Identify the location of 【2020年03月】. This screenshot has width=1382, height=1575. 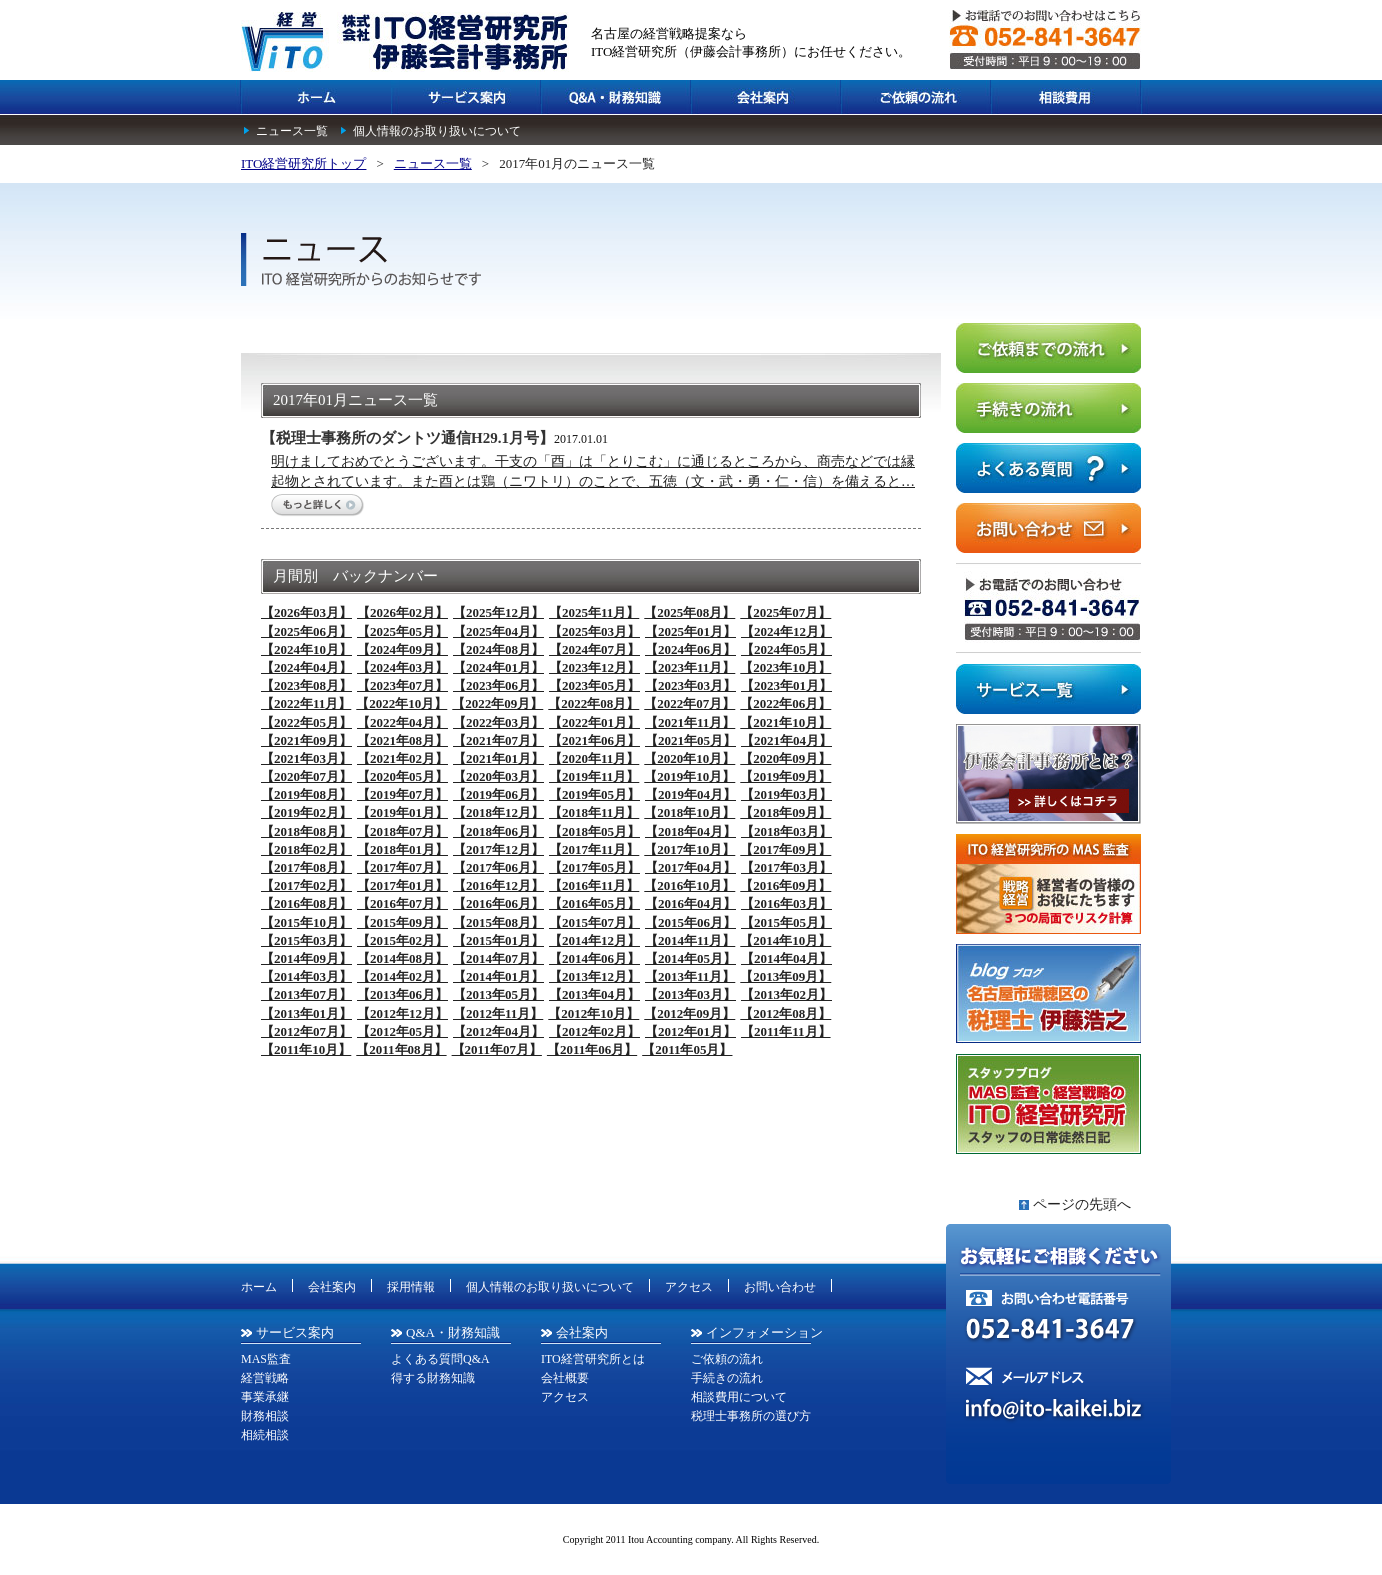
(498, 776).